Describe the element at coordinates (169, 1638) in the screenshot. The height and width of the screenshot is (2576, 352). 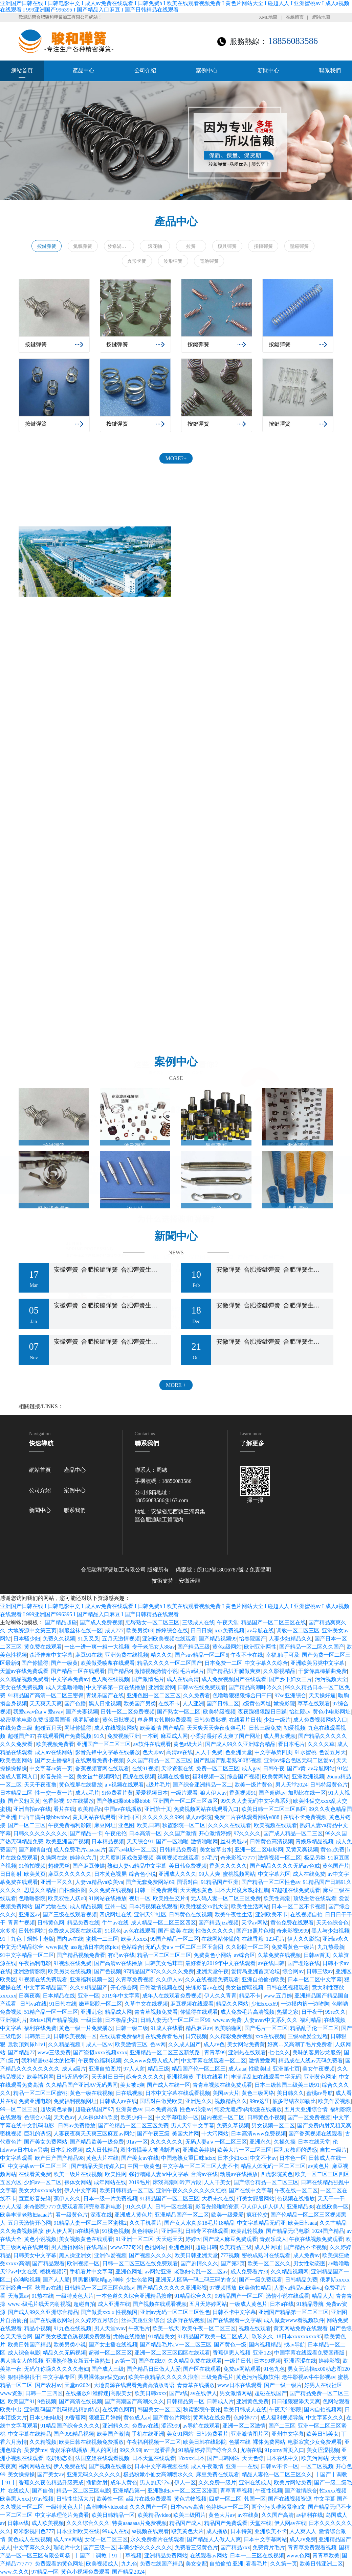
I see `亚洲欧美视频在线观看` at that location.